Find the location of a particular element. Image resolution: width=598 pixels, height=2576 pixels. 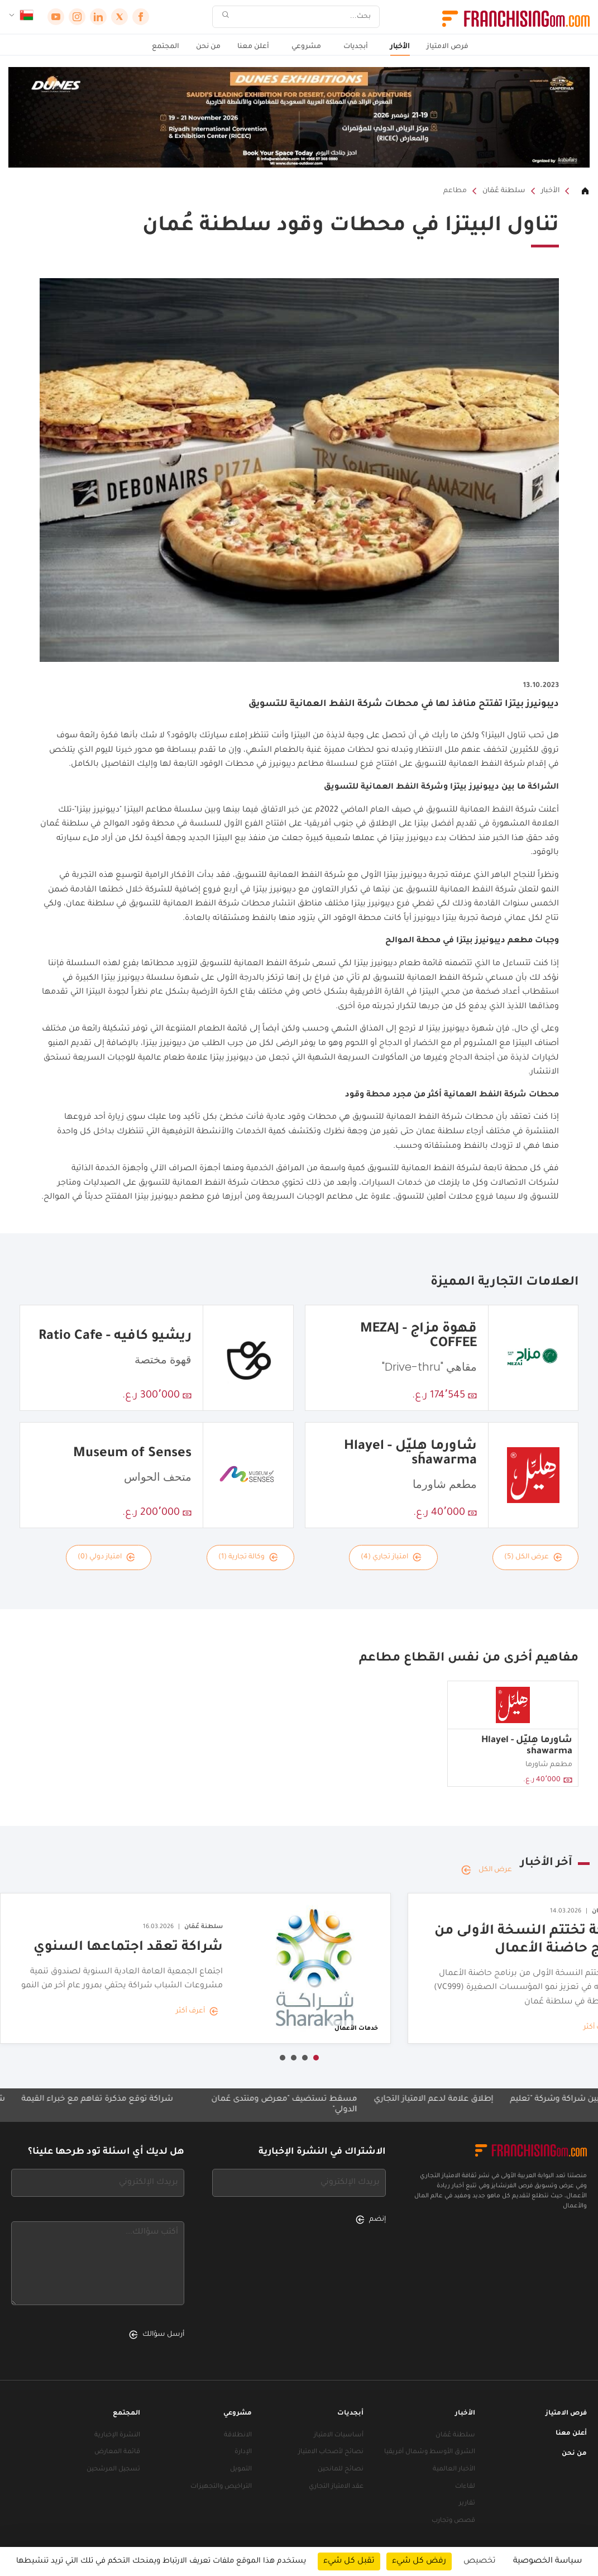

سلطنة عُمَان is located at coordinates (503, 191).